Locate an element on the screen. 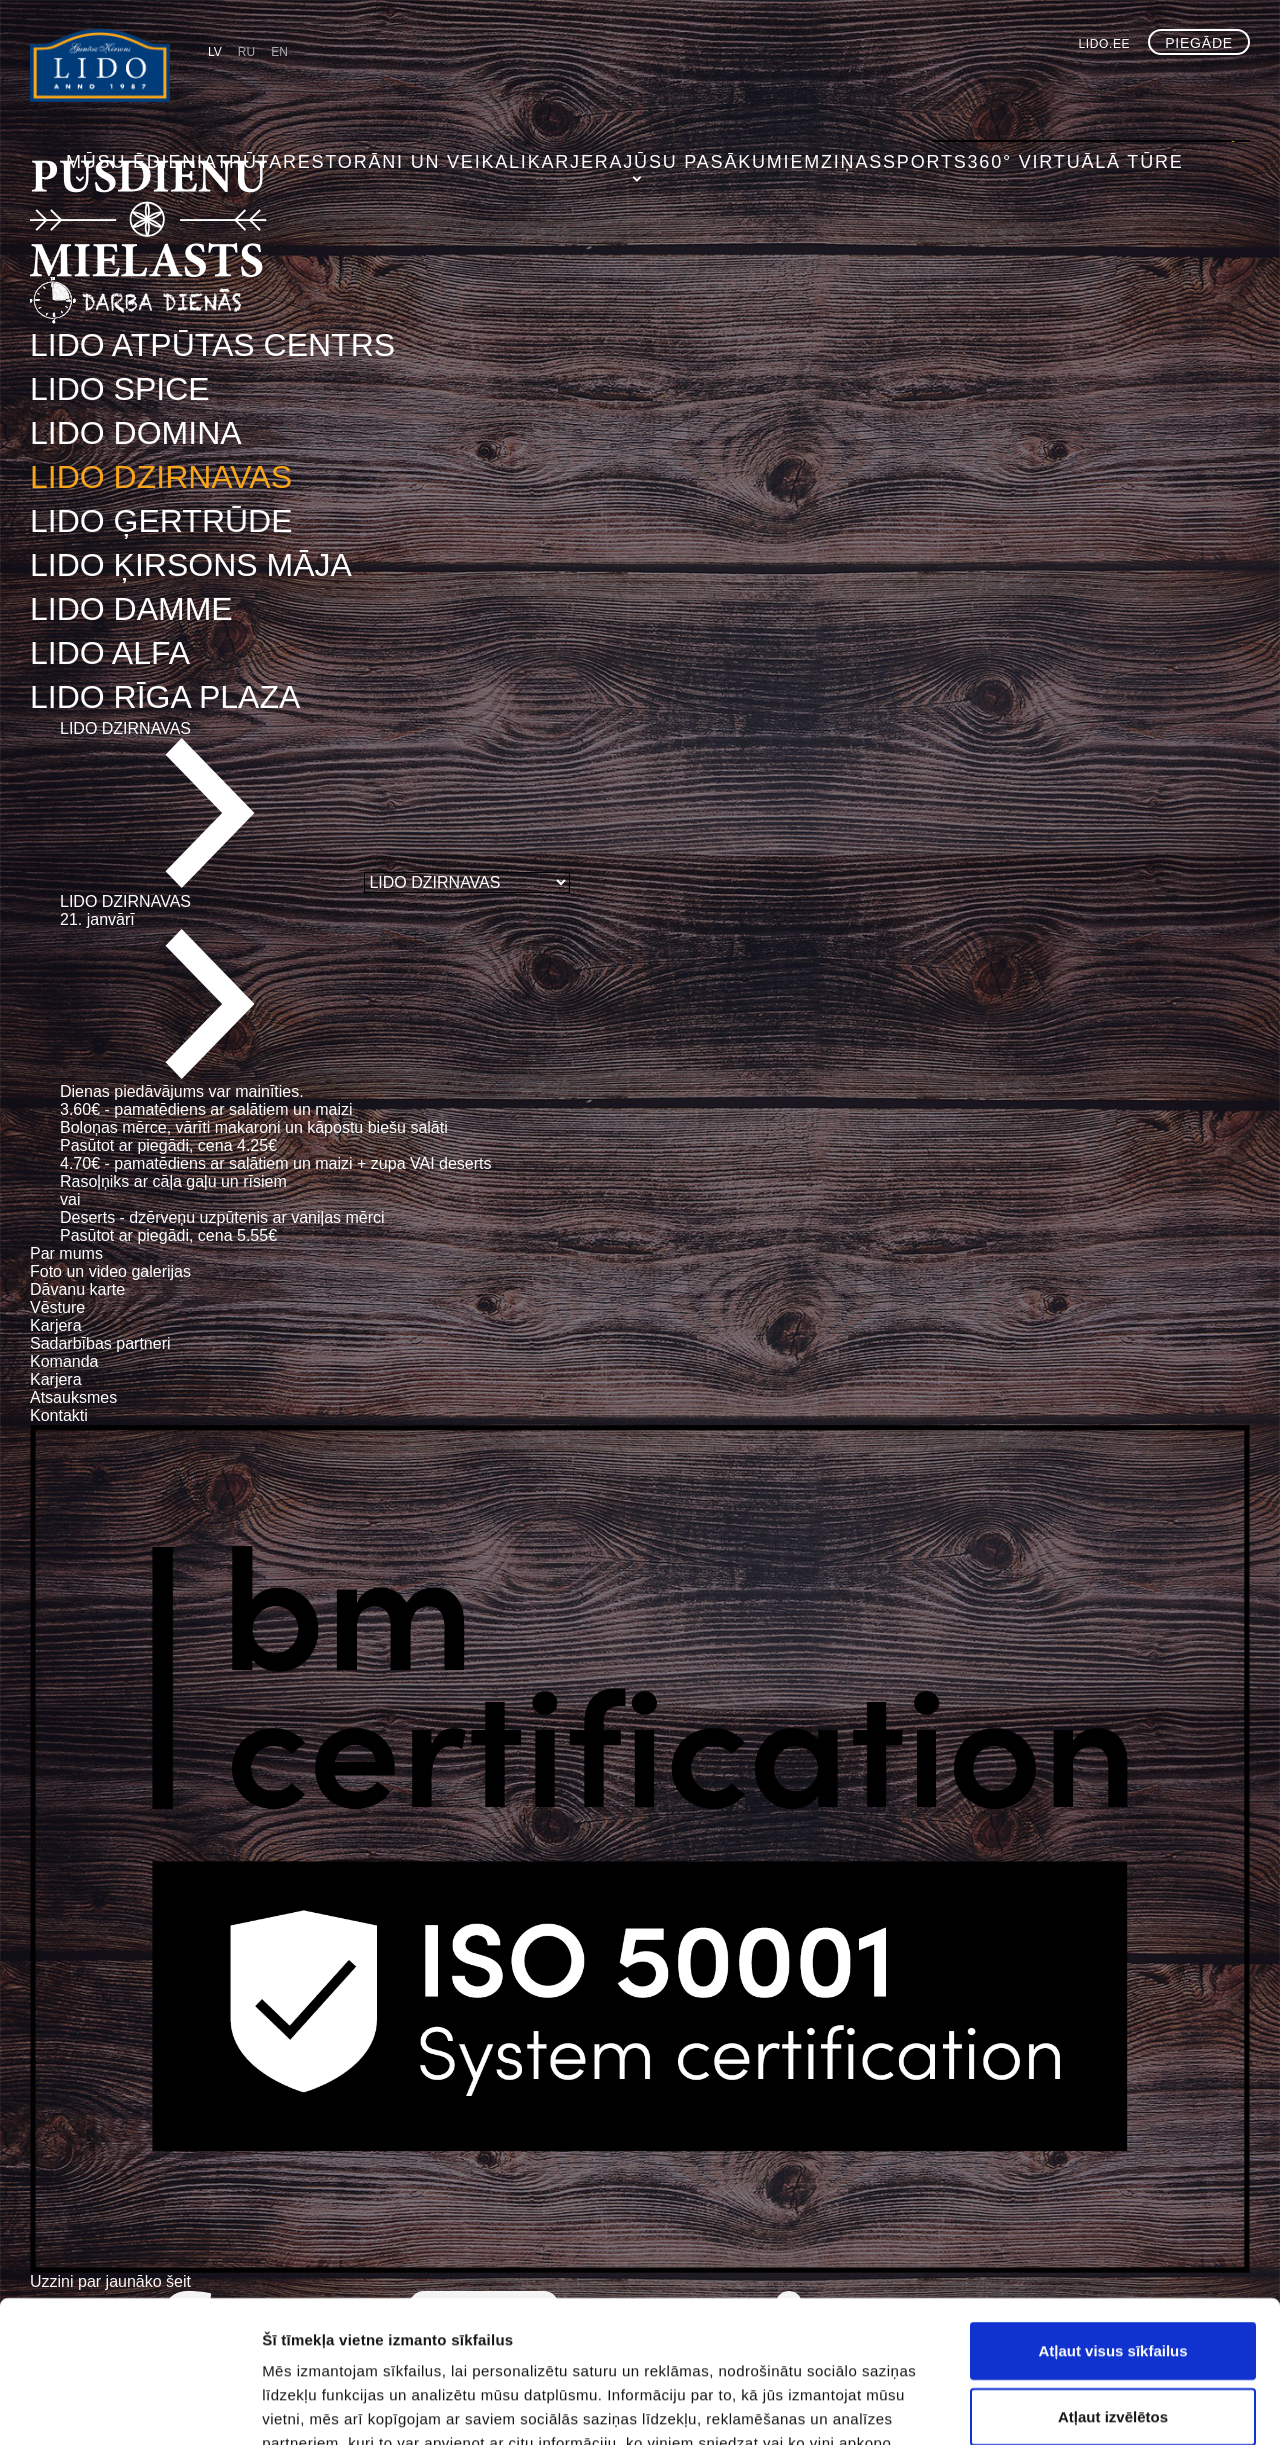 The image size is (1280, 2445). LIDO ĢERTRŪDE is located at coordinates (161, 521).